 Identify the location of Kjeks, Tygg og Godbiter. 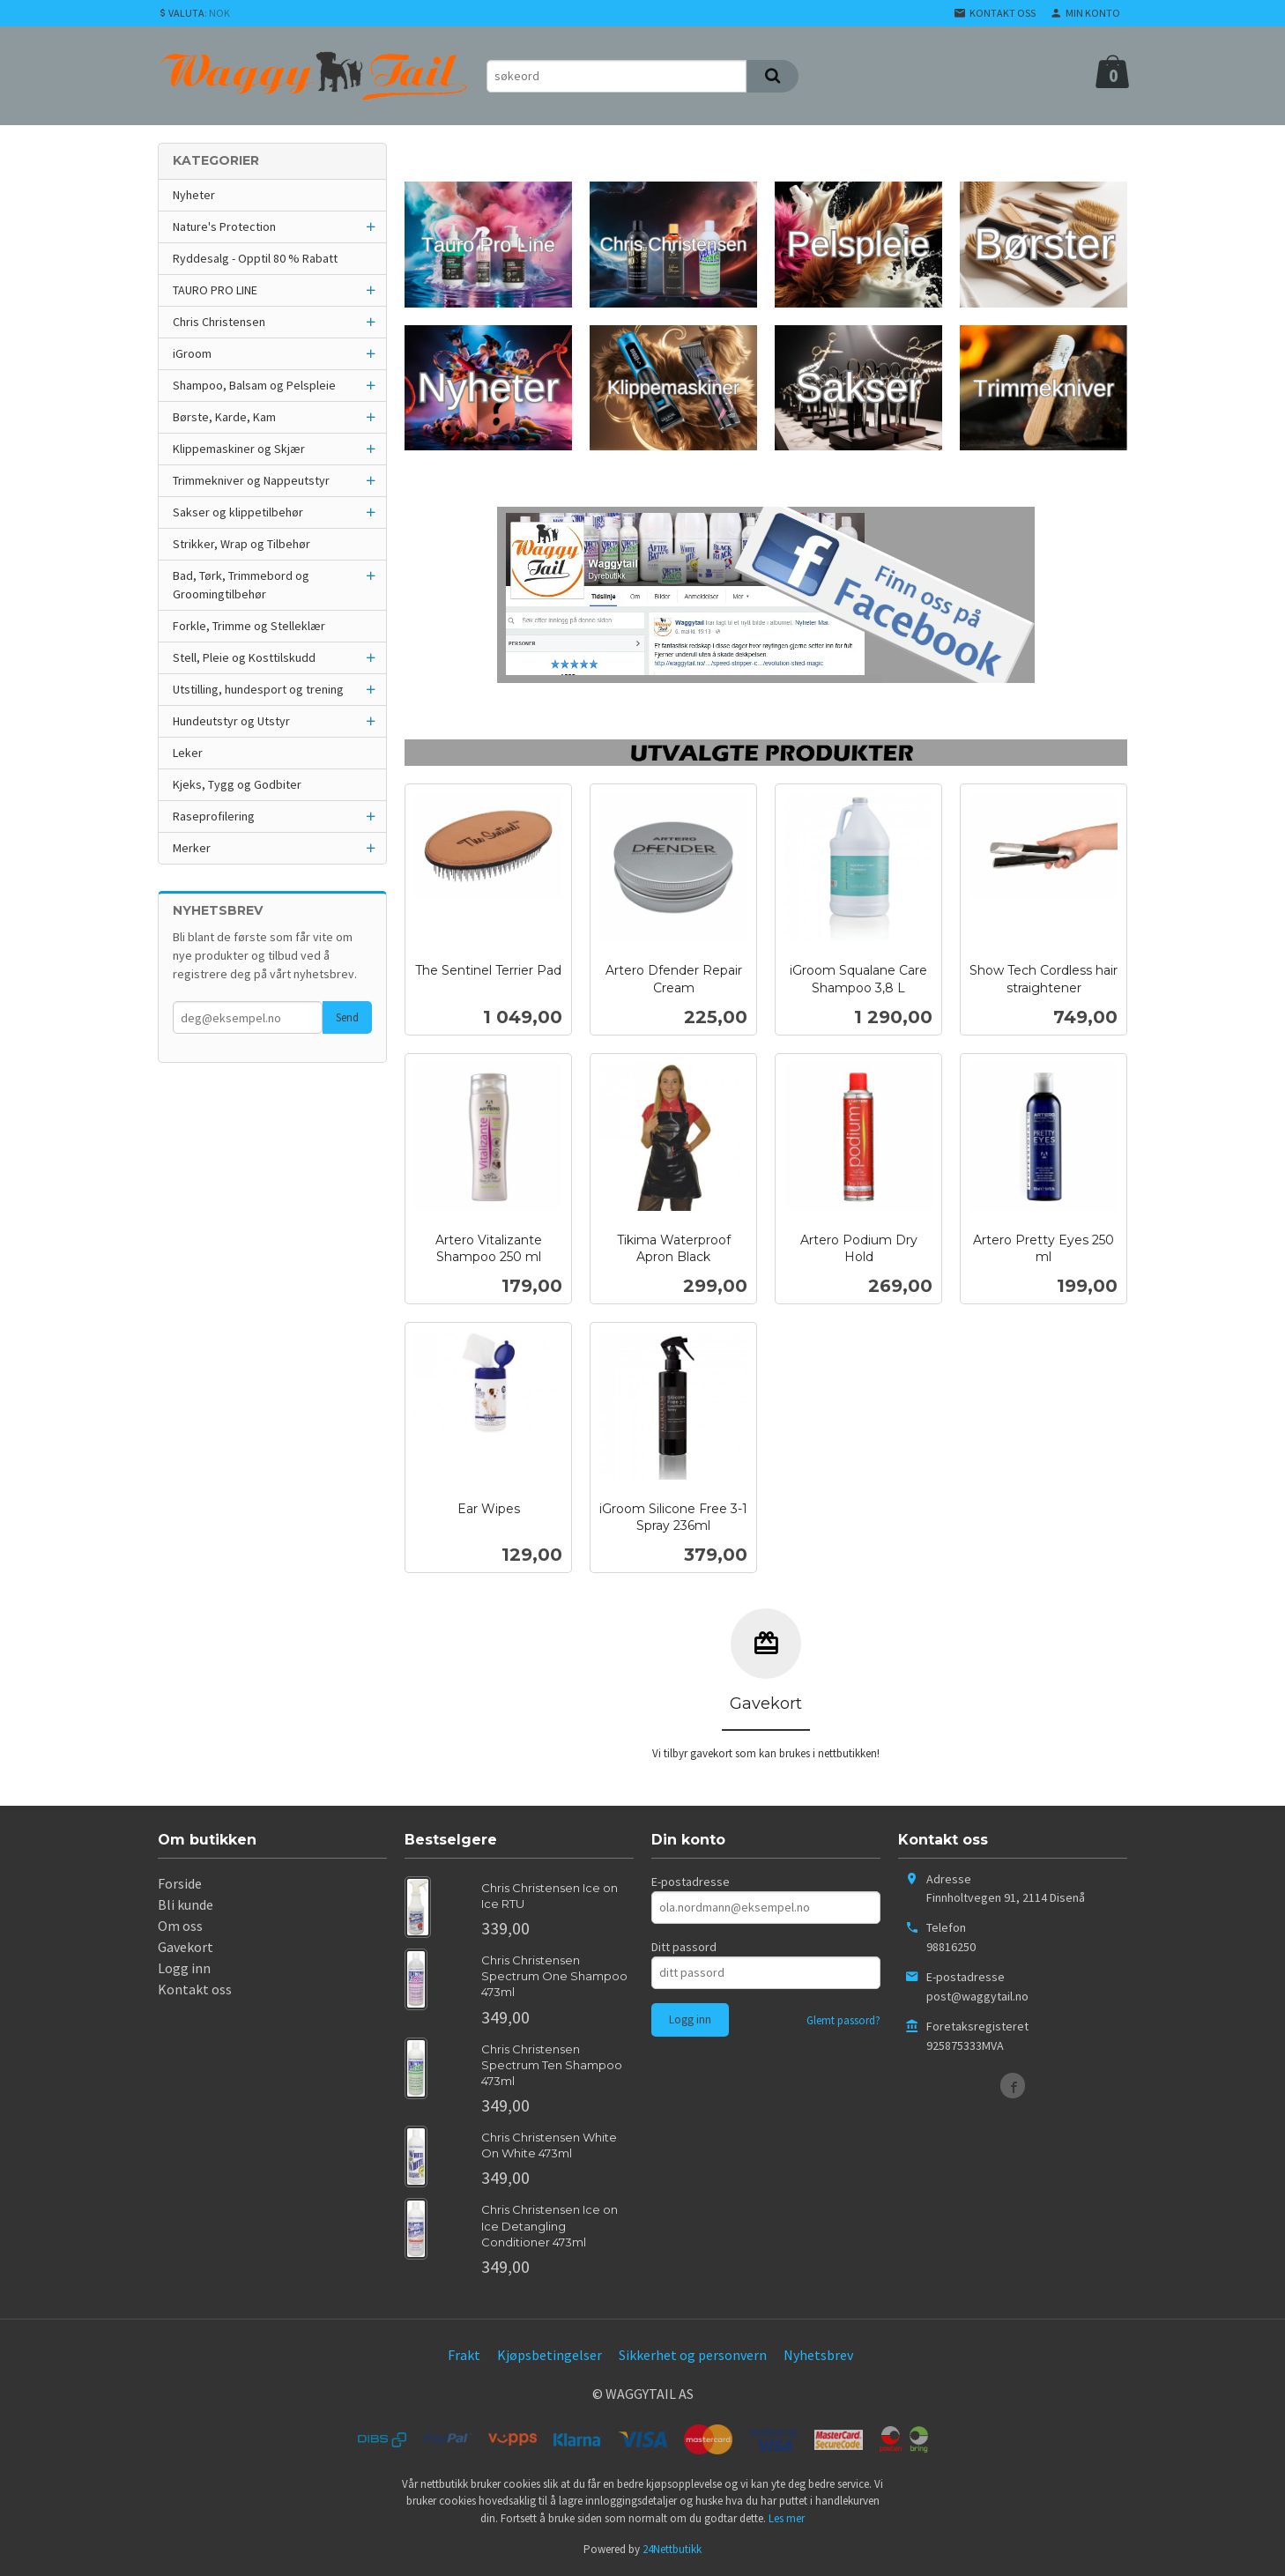
(237, 784).